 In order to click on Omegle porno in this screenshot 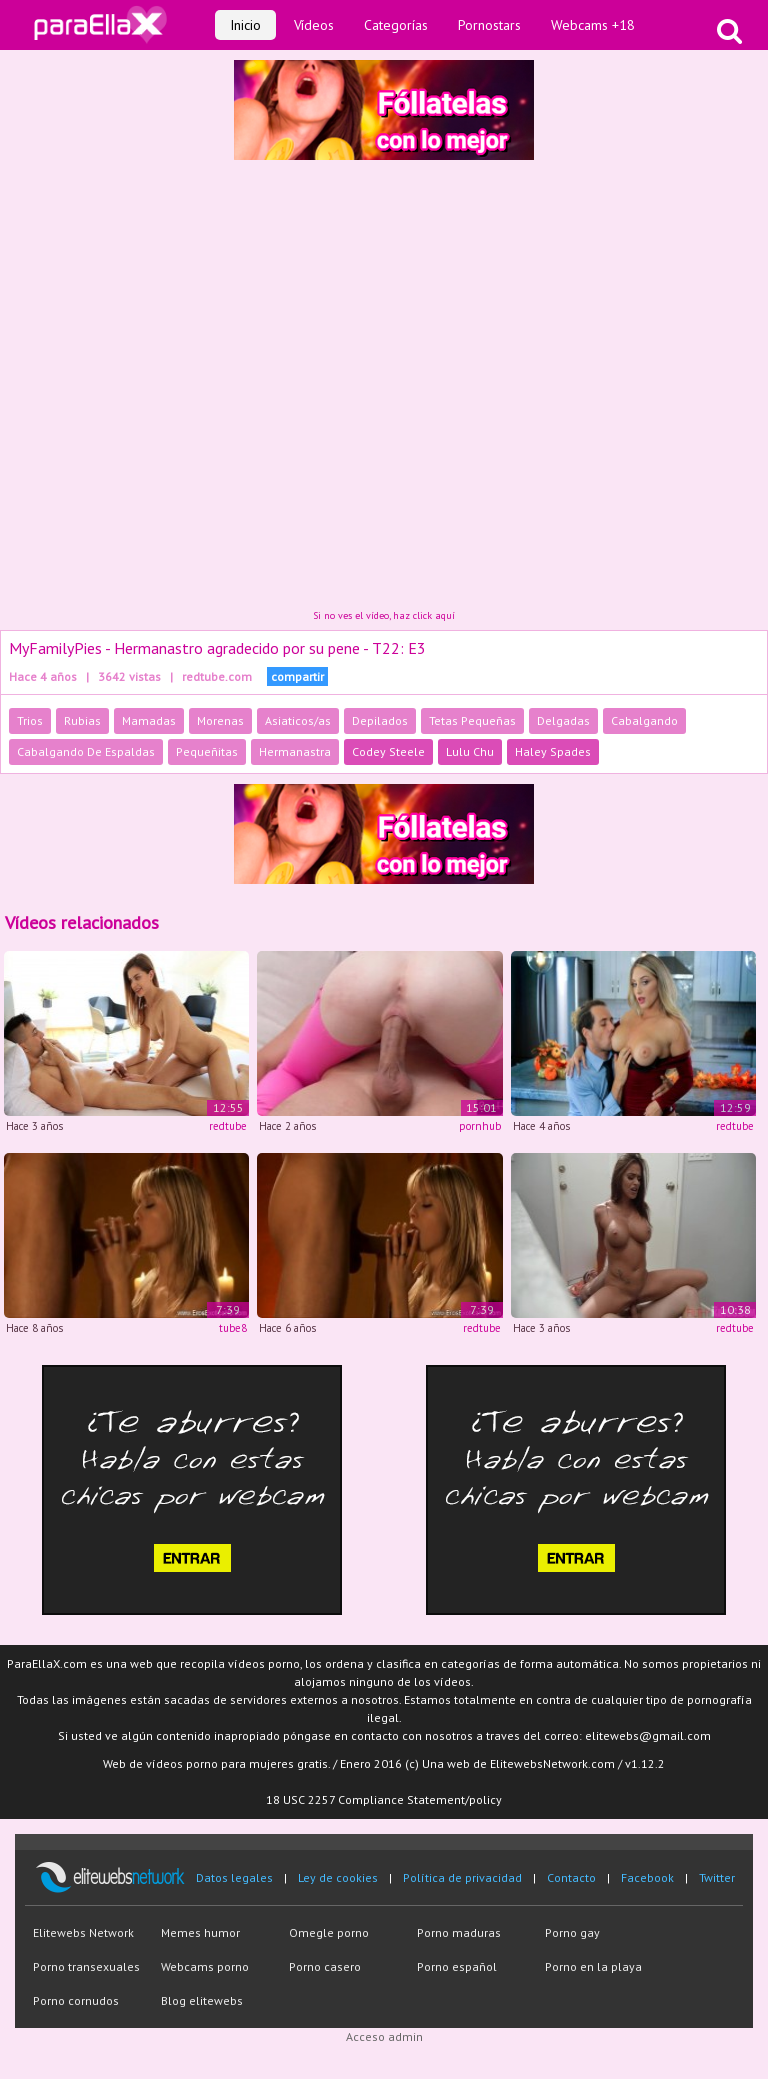, I will do `click(329, 1932)`.